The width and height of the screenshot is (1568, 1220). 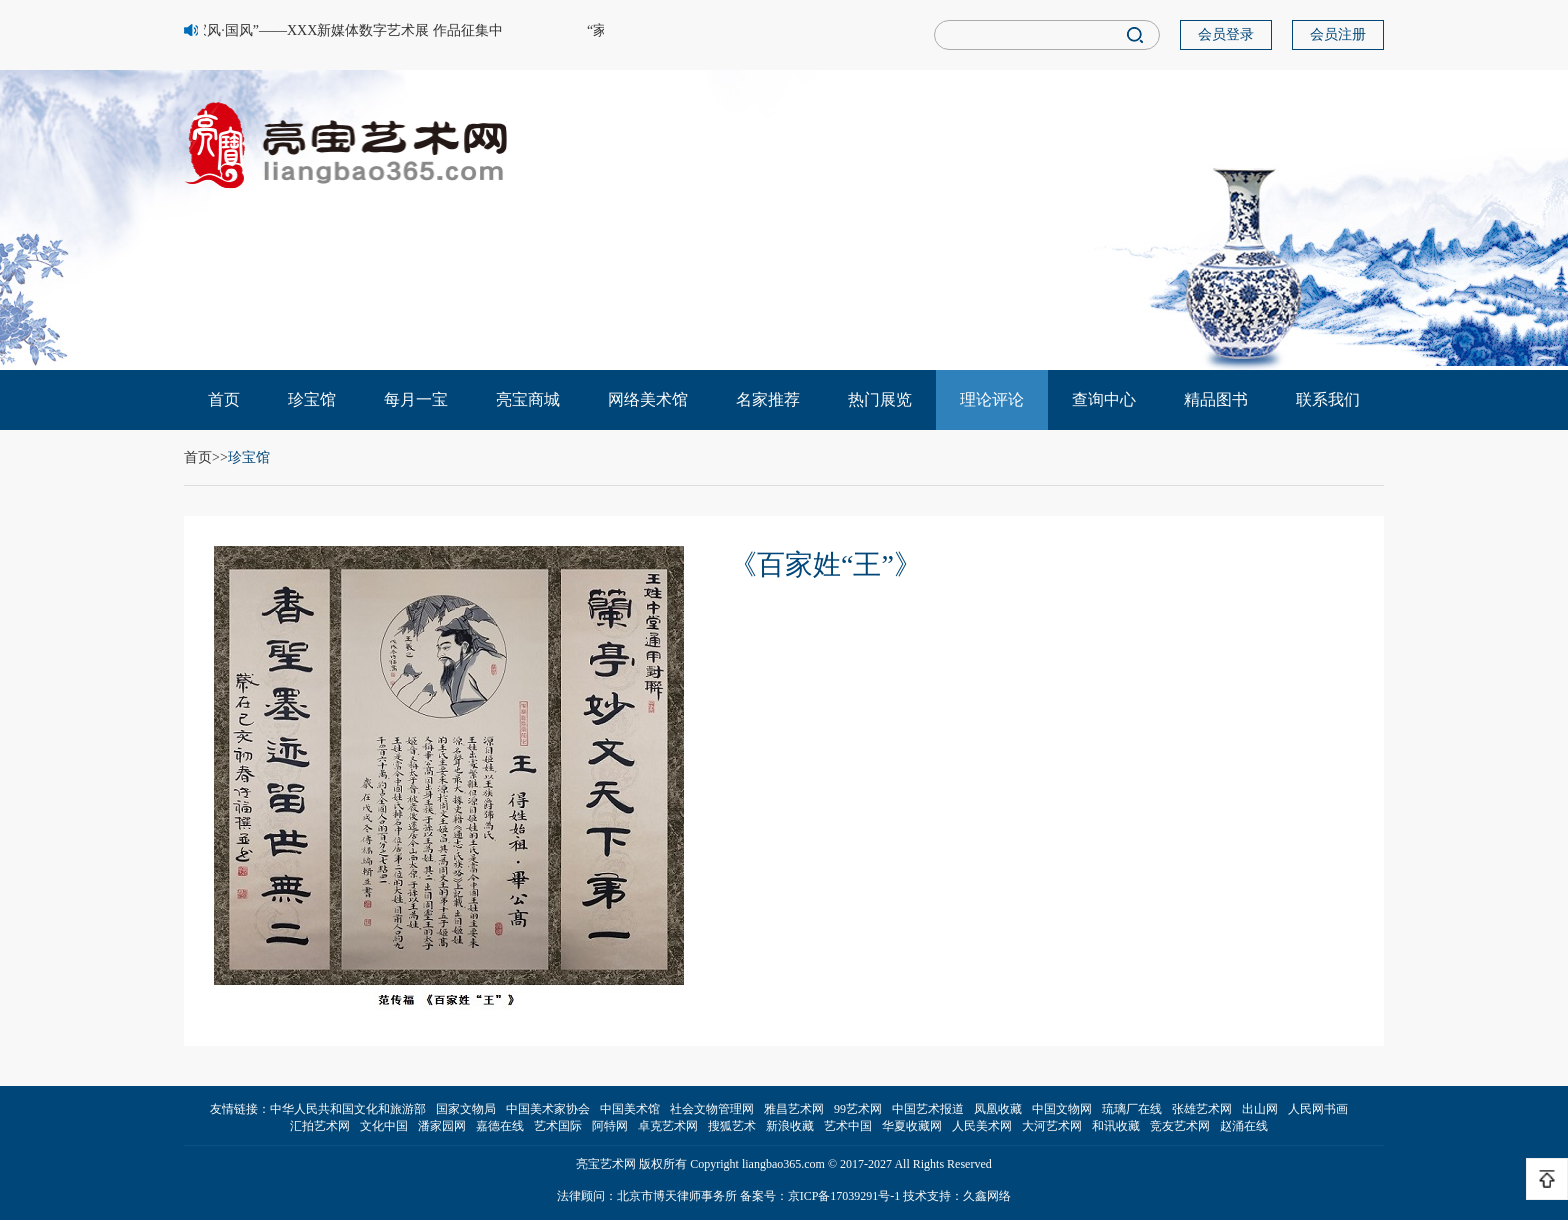 I want to click on 社会文物管理网, so click(x=712, y=1109).